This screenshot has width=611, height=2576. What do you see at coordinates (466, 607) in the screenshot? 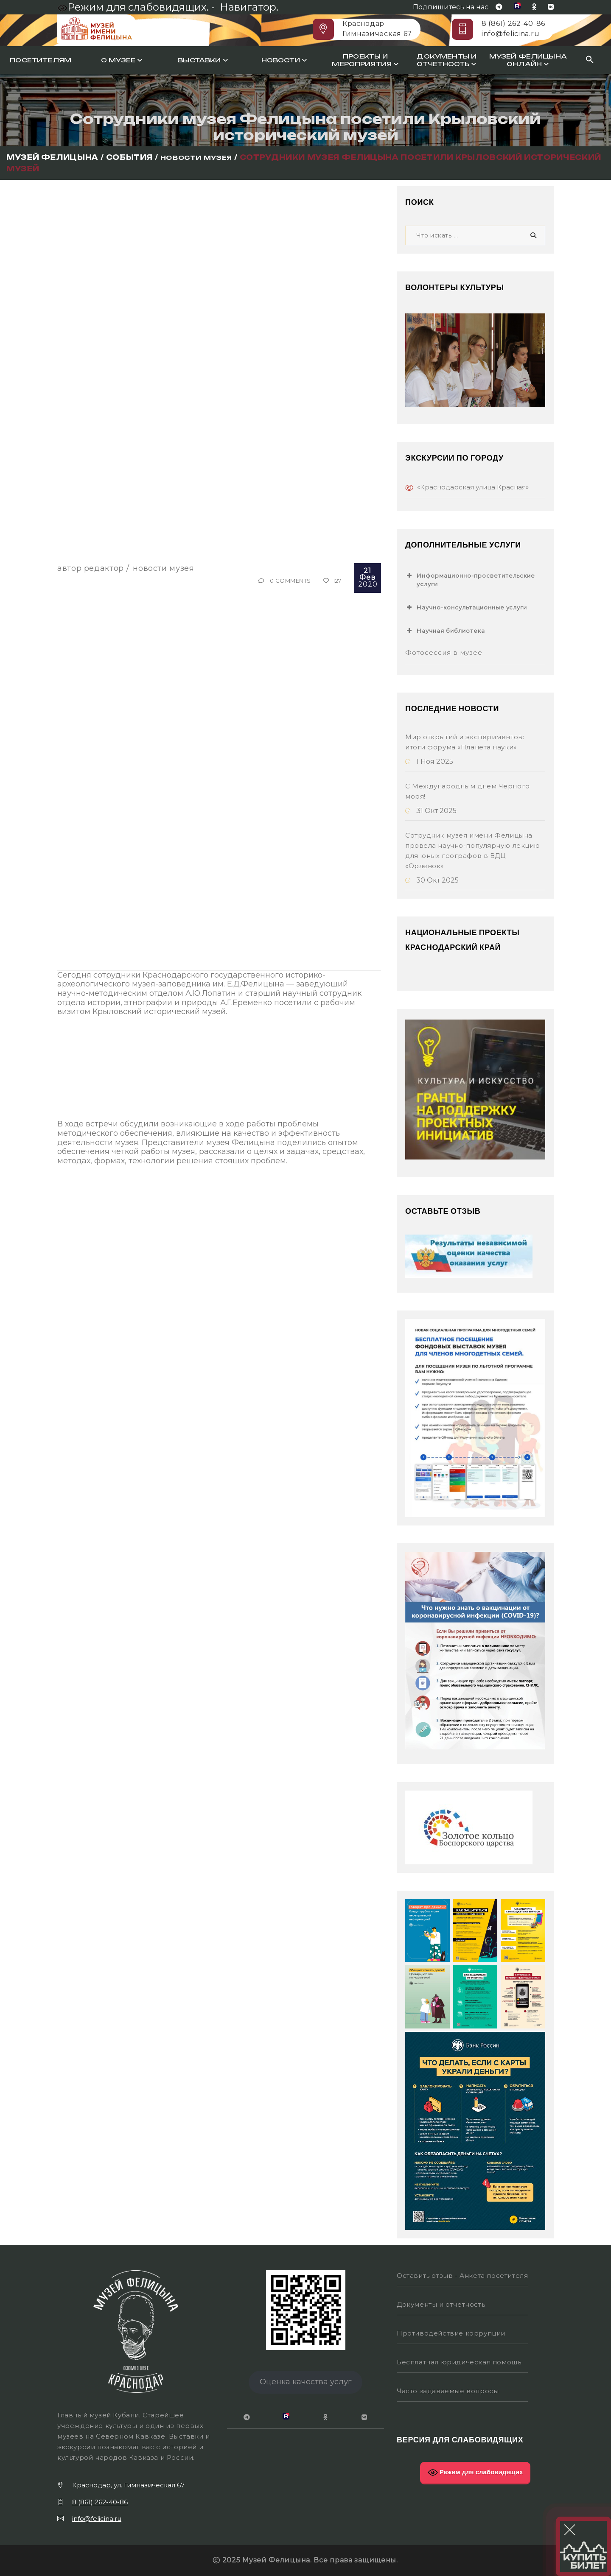
I see `Научно-консультационные услуги [button]` at bounding box center [466, 607].